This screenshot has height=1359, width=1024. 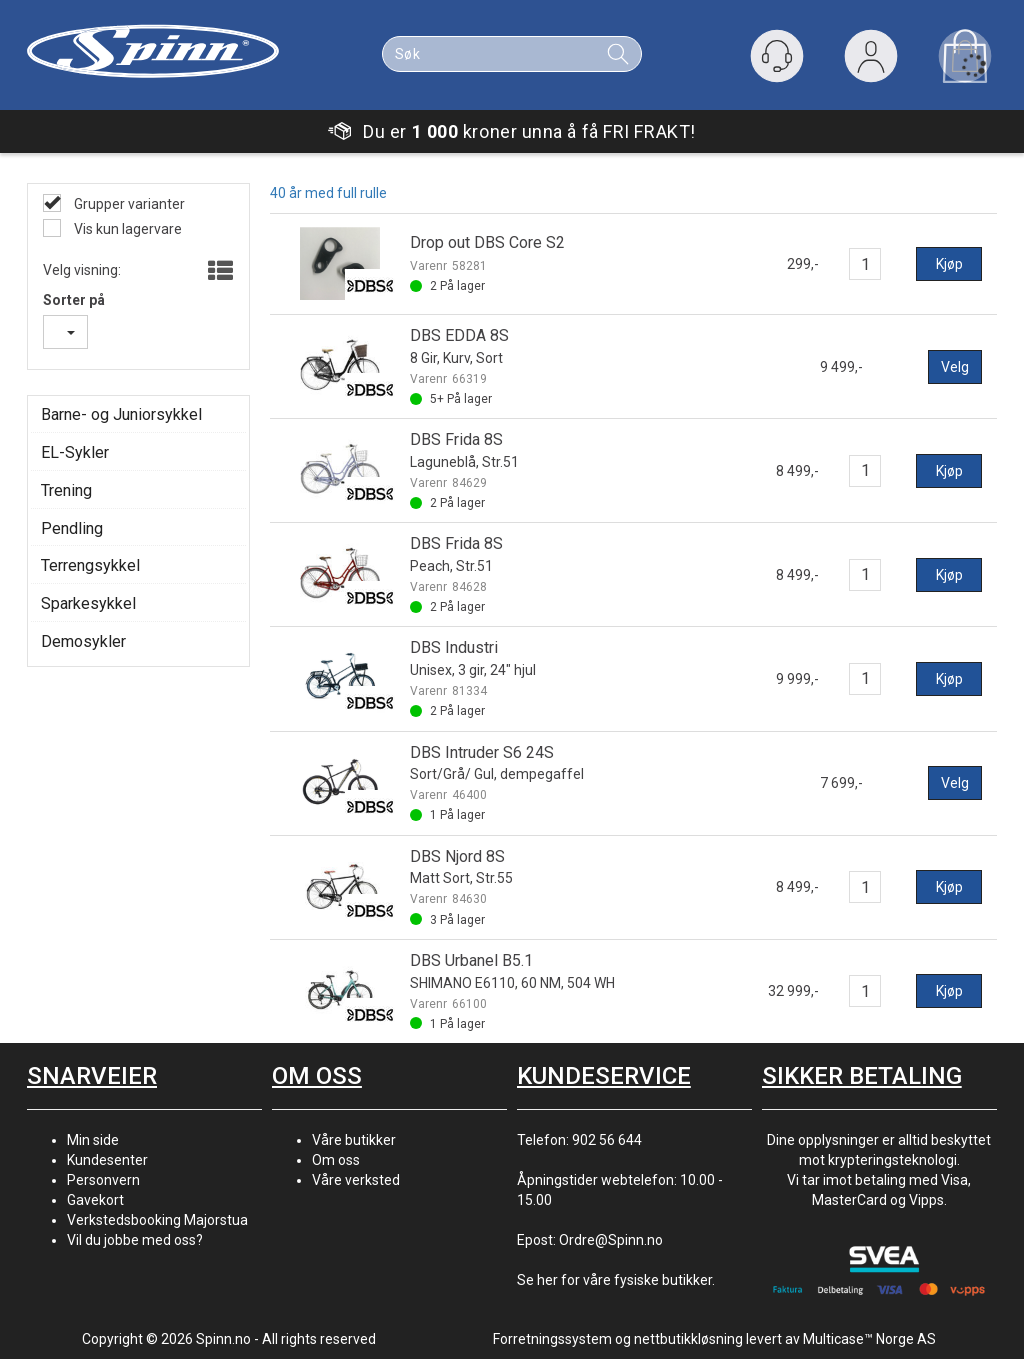 What do you see at coordinates (328, 193) in the screenshot?
I see `40 år med full rulle` at bounding box center [328, 193].